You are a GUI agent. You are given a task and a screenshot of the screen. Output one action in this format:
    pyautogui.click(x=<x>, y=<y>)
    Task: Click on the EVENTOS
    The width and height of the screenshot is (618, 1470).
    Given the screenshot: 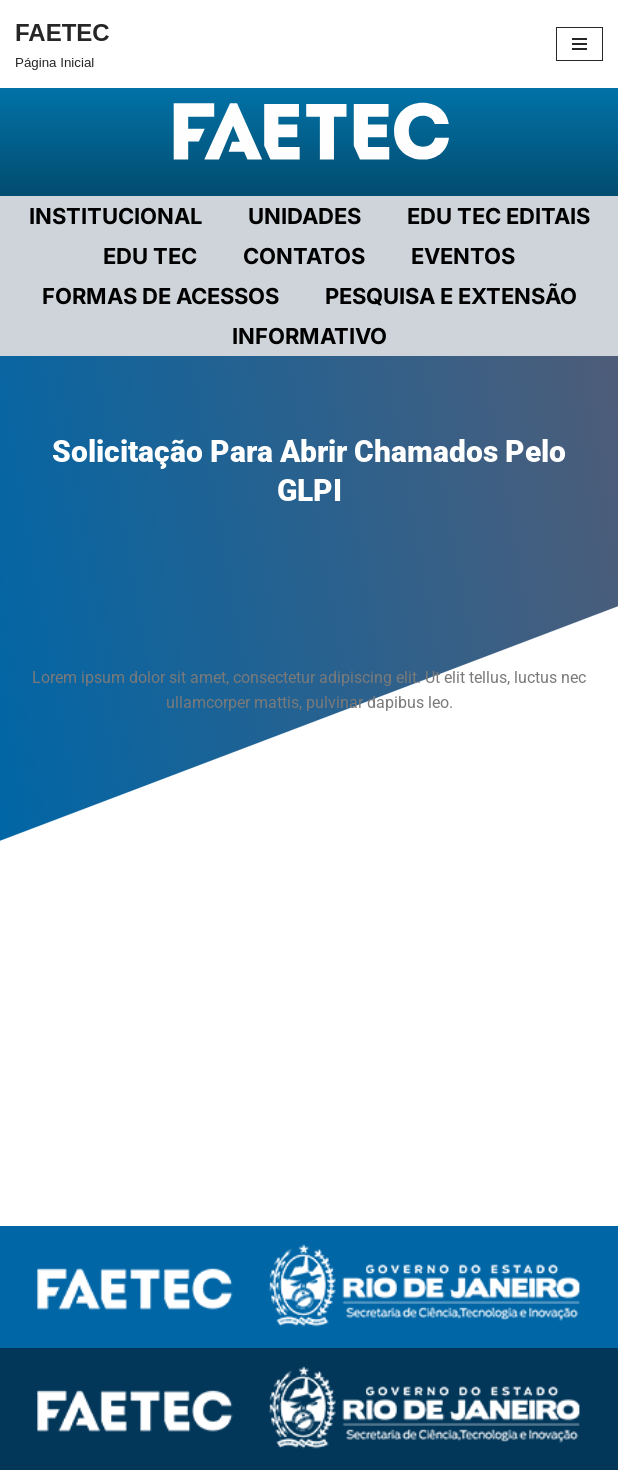 What is the action you would take?
    pyautogui.click(x=463, y=256)
    